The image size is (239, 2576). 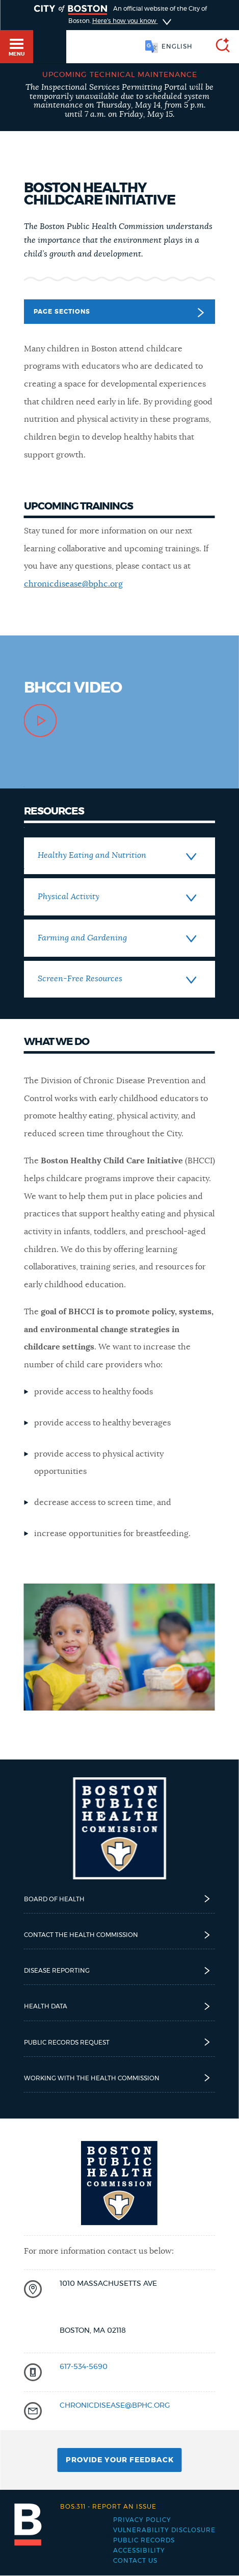 I want to click on Public records, so click(x=144, y=2540).